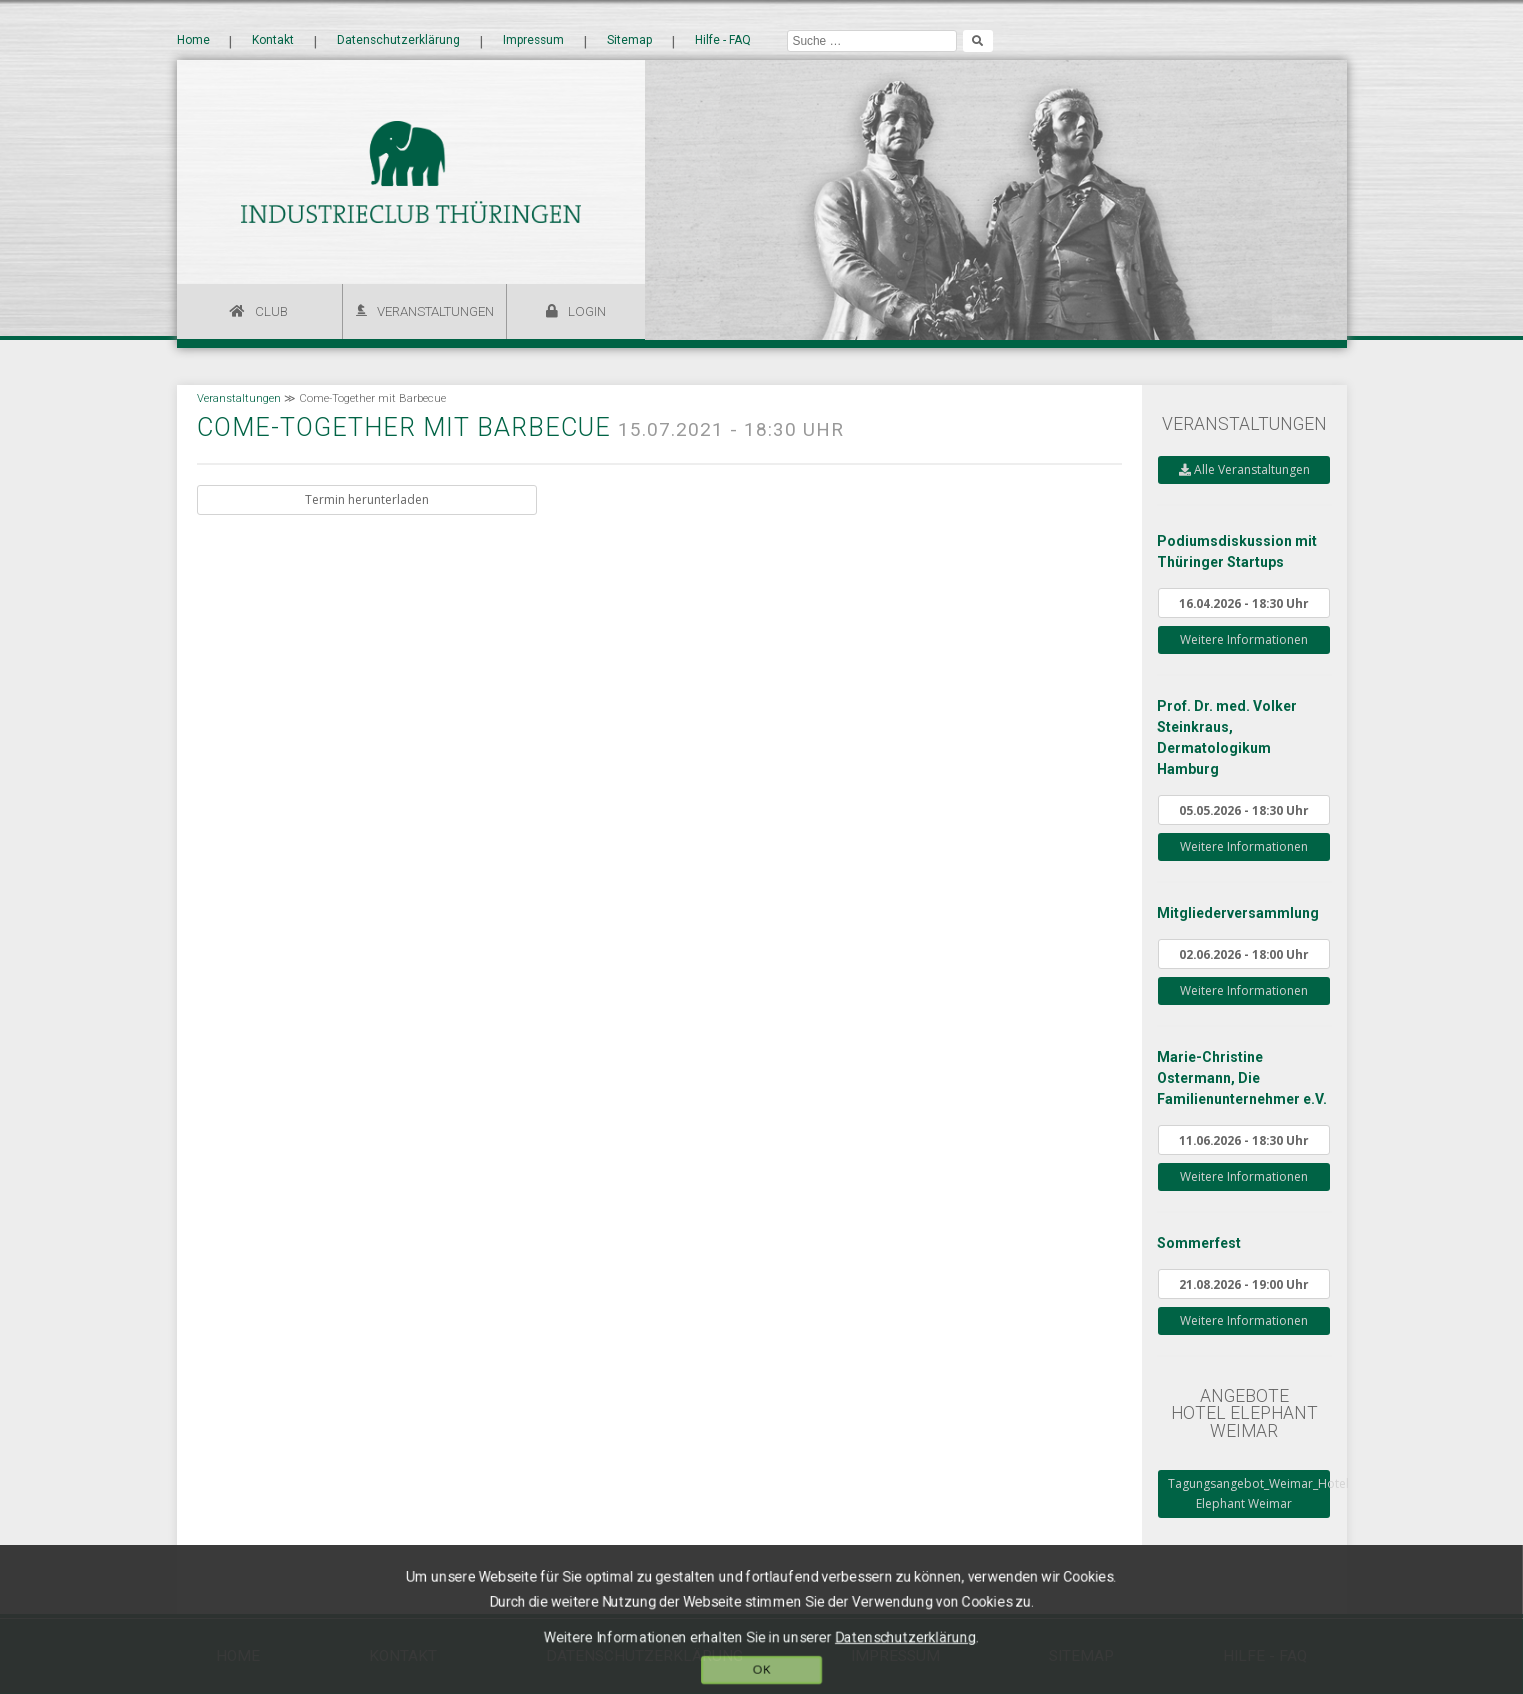 Image resolution: width=1523 pixels, height=1694 pixels. What do you see at coordinates (271, 311) in the screenshot?
I see `Club` at bounding box center [271, 311].